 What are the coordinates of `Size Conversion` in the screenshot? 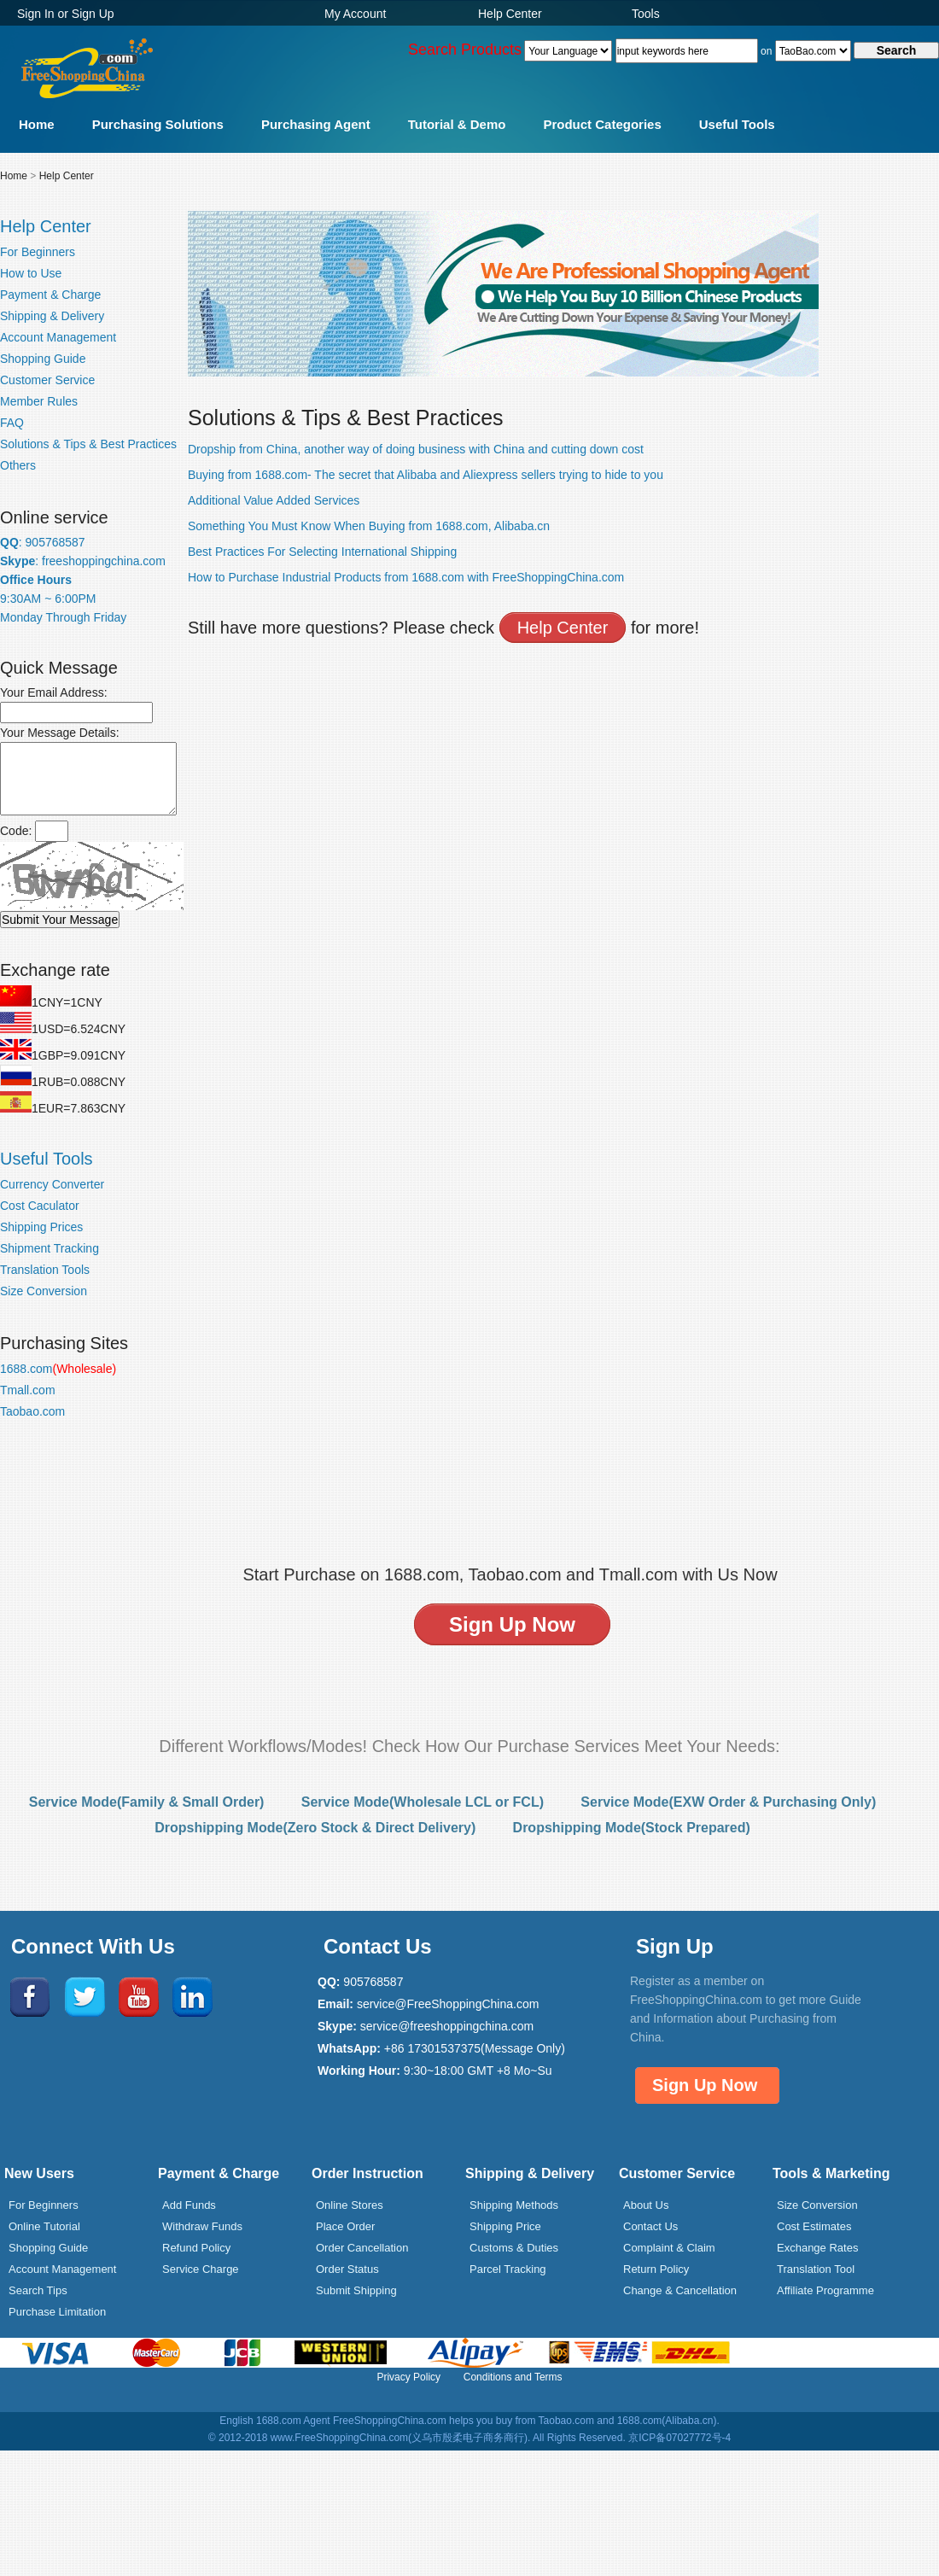 It's located at (43, 1291).